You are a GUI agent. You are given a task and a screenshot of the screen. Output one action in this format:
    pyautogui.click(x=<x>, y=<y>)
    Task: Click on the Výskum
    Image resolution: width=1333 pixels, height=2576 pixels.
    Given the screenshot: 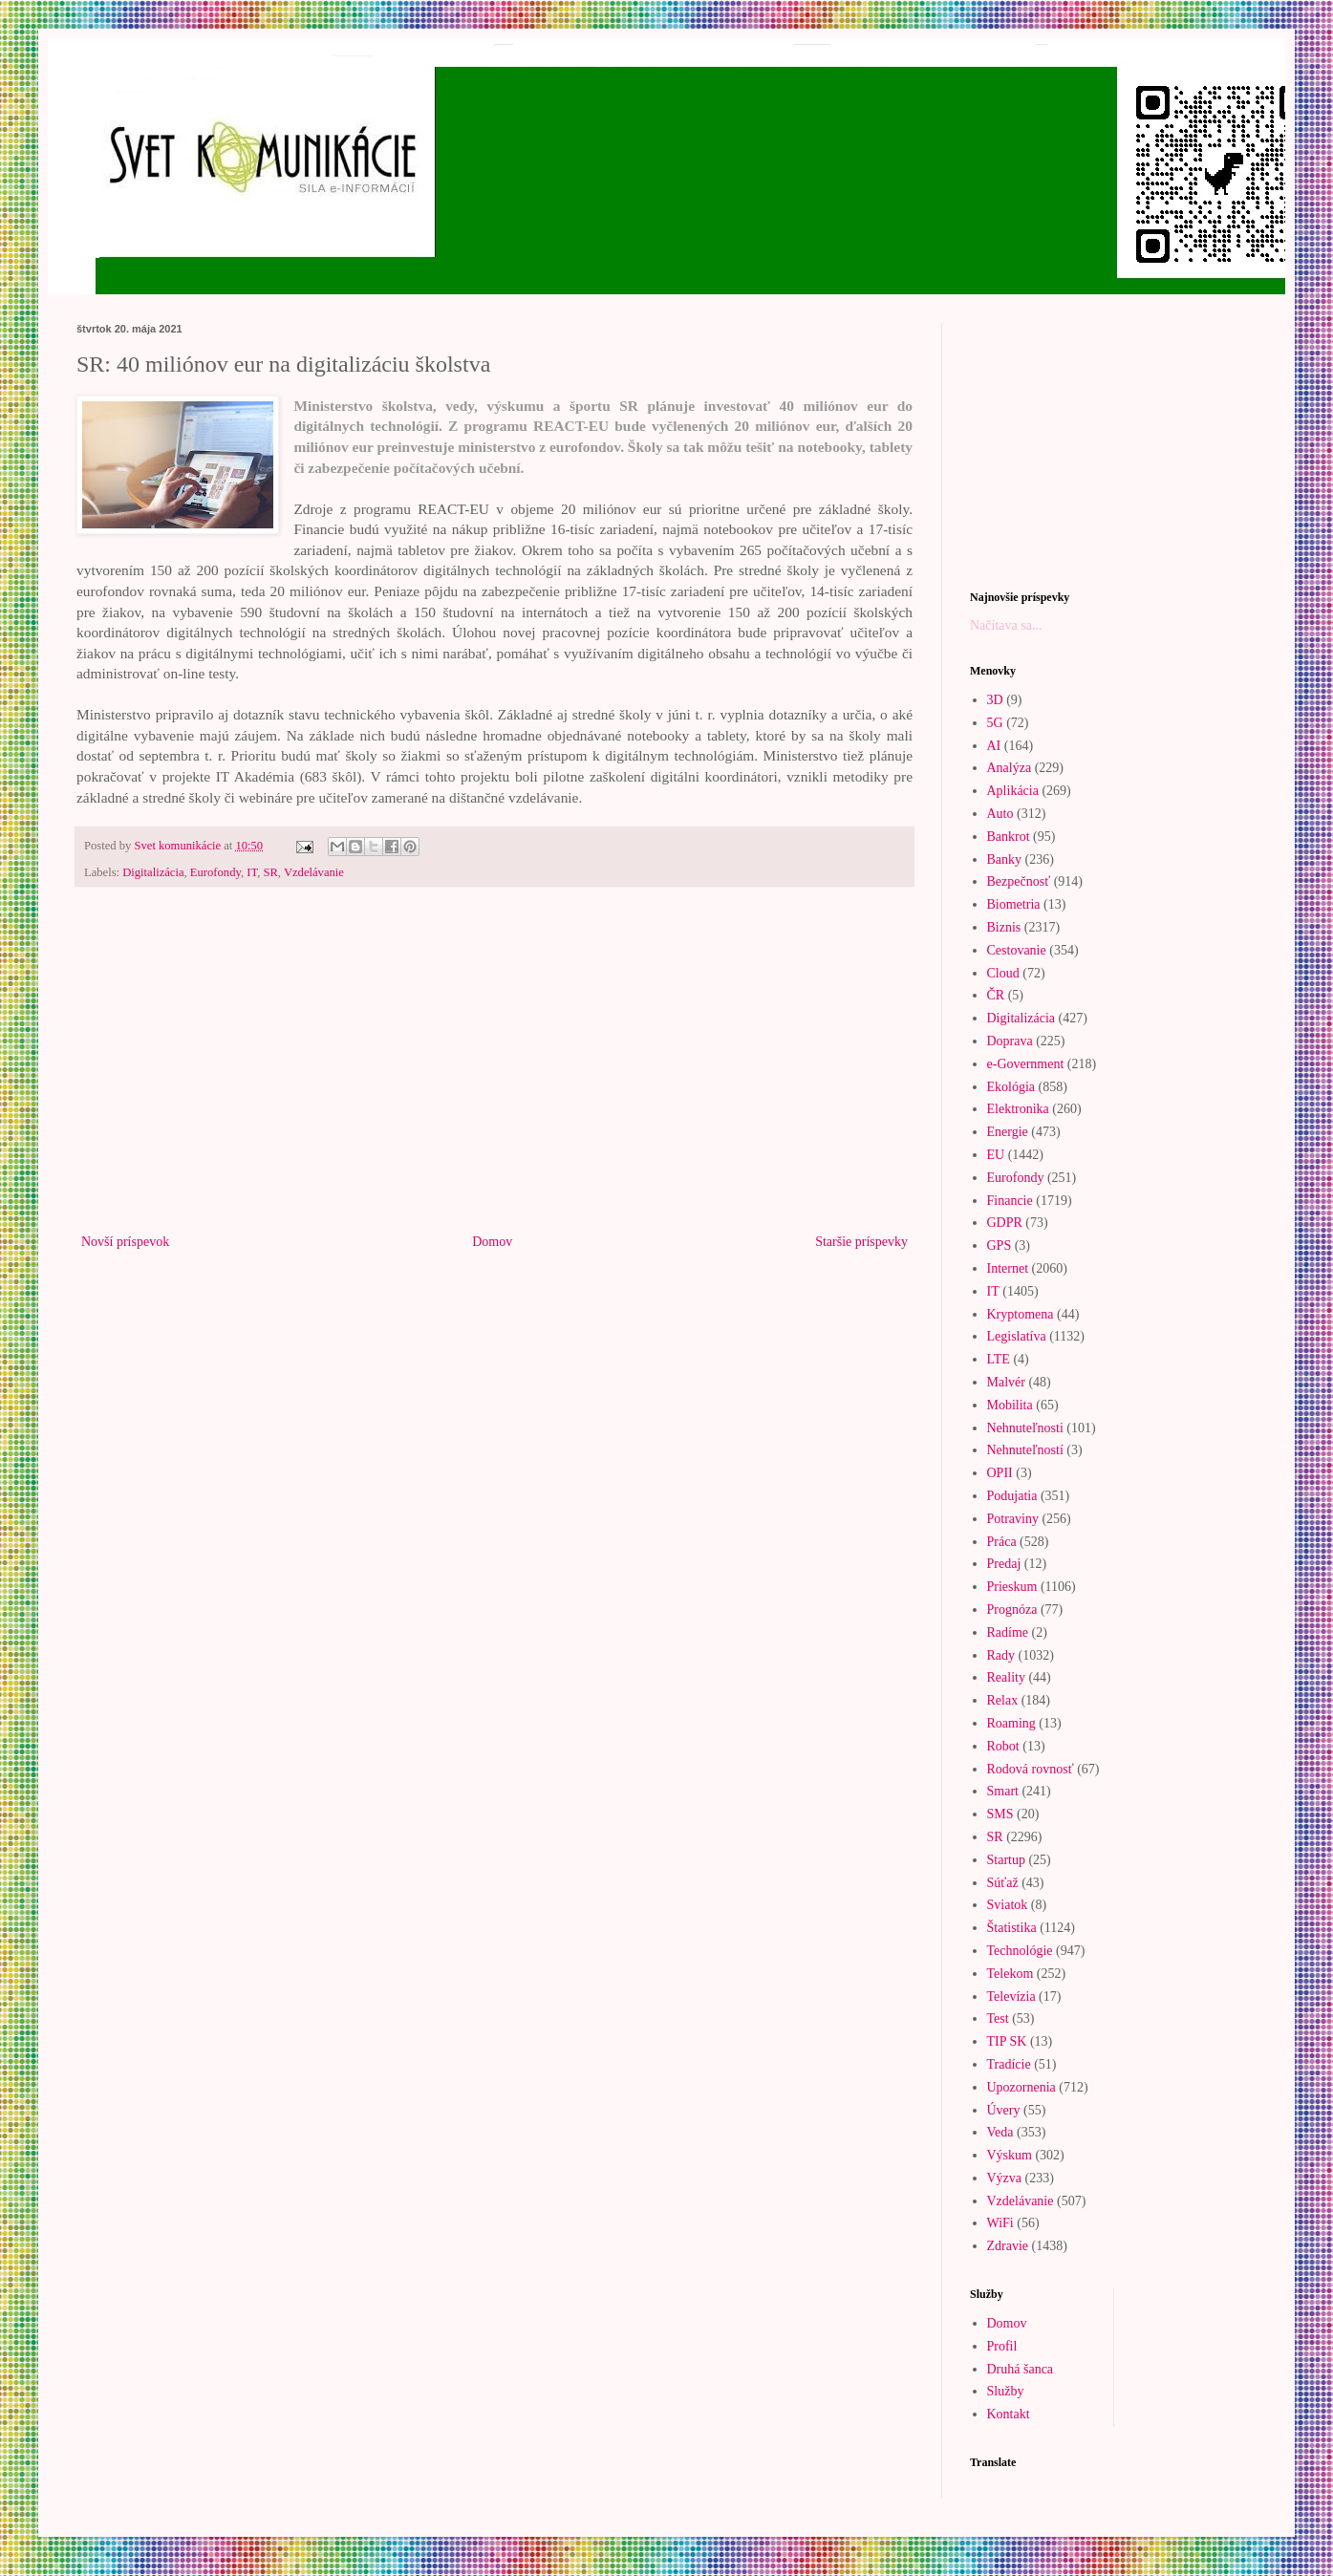 What is the action you would take?
    pyautogui.click(x=1009, y=2155)
    